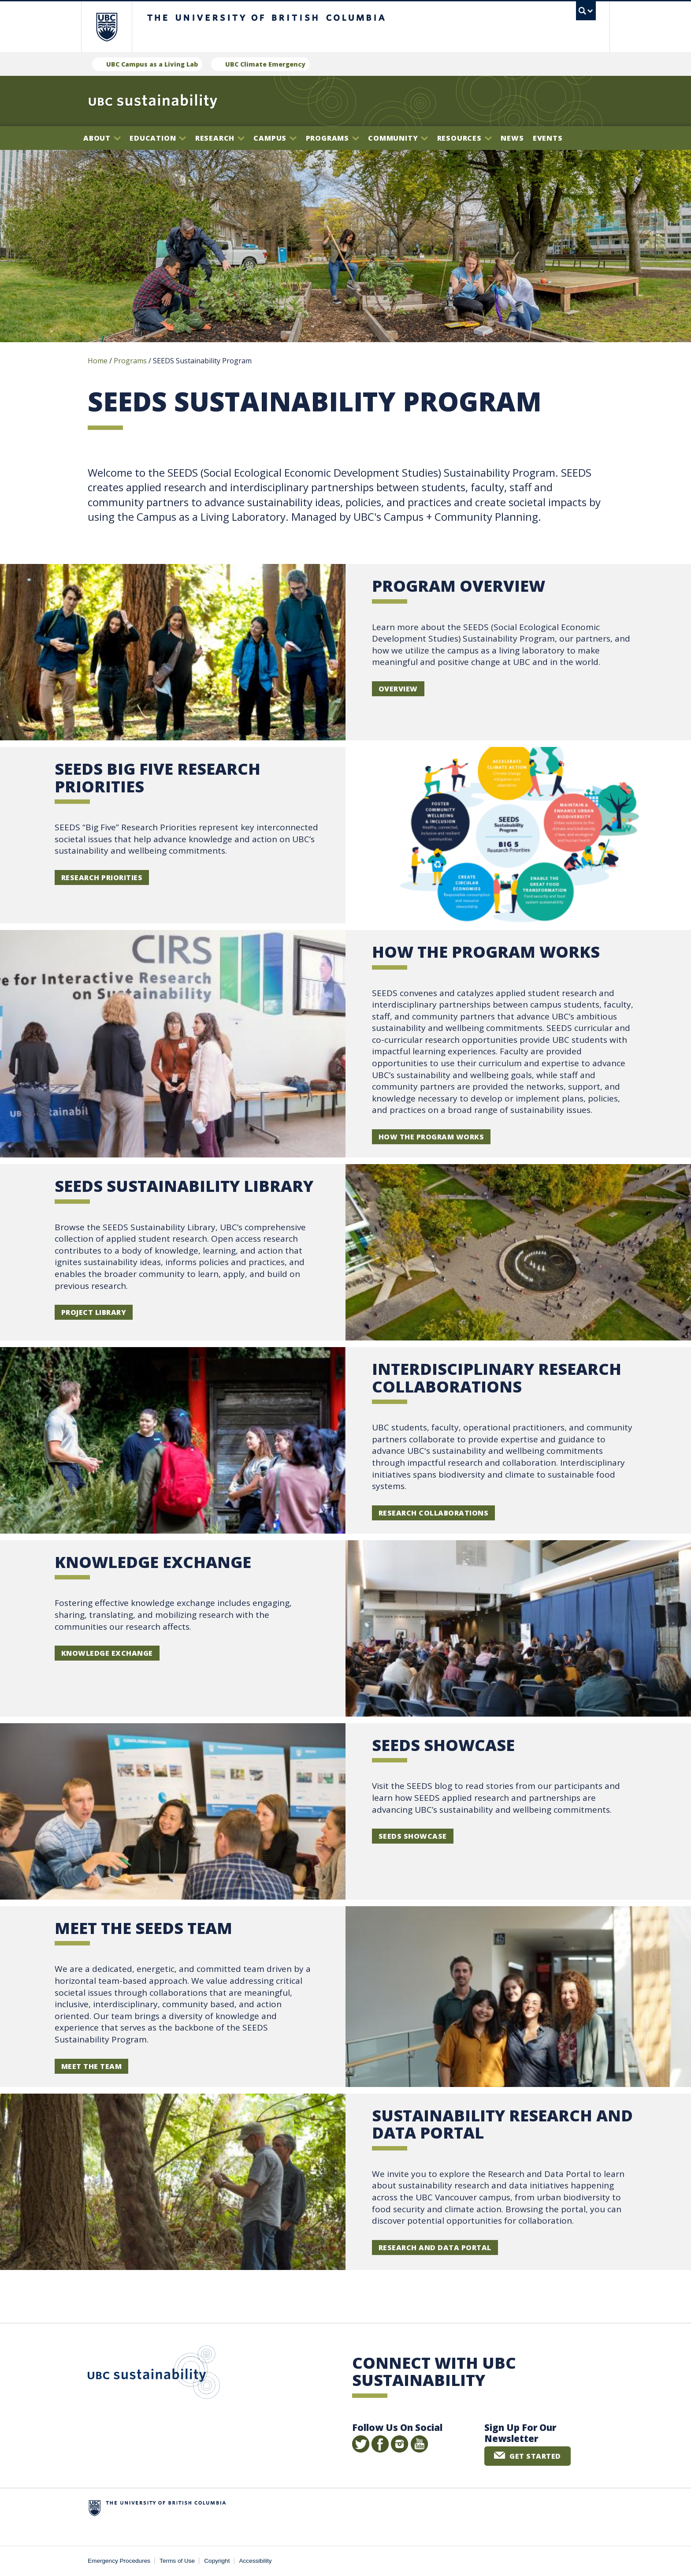 This screenshot has height=2576, width=691. Describe the element at coordinates (398, 689) in the screenshot. I see `Overview` at that location.